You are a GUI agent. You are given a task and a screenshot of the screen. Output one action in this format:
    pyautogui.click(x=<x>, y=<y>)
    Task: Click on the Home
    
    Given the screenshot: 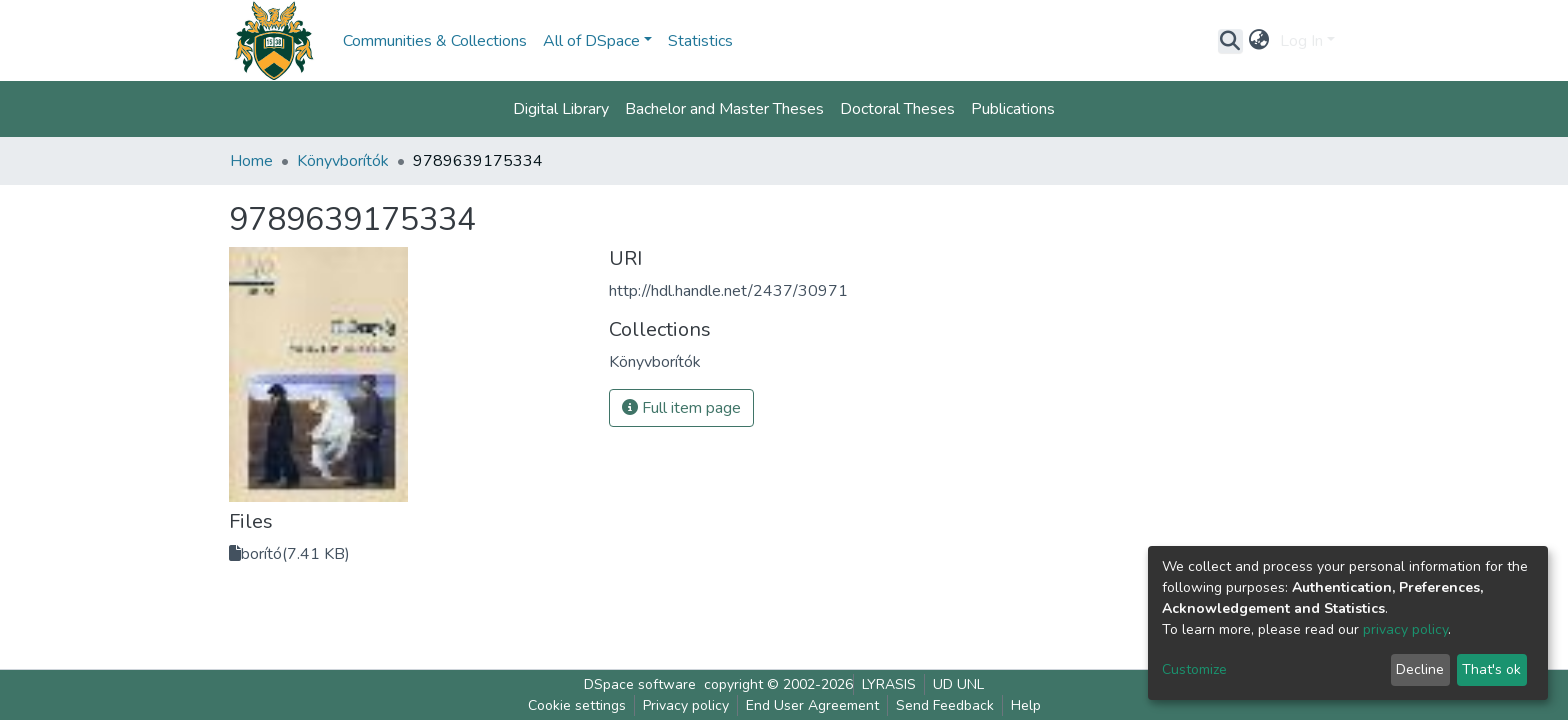 What is the action you would take?
    pyautogui.click(x=251, y=161)
    